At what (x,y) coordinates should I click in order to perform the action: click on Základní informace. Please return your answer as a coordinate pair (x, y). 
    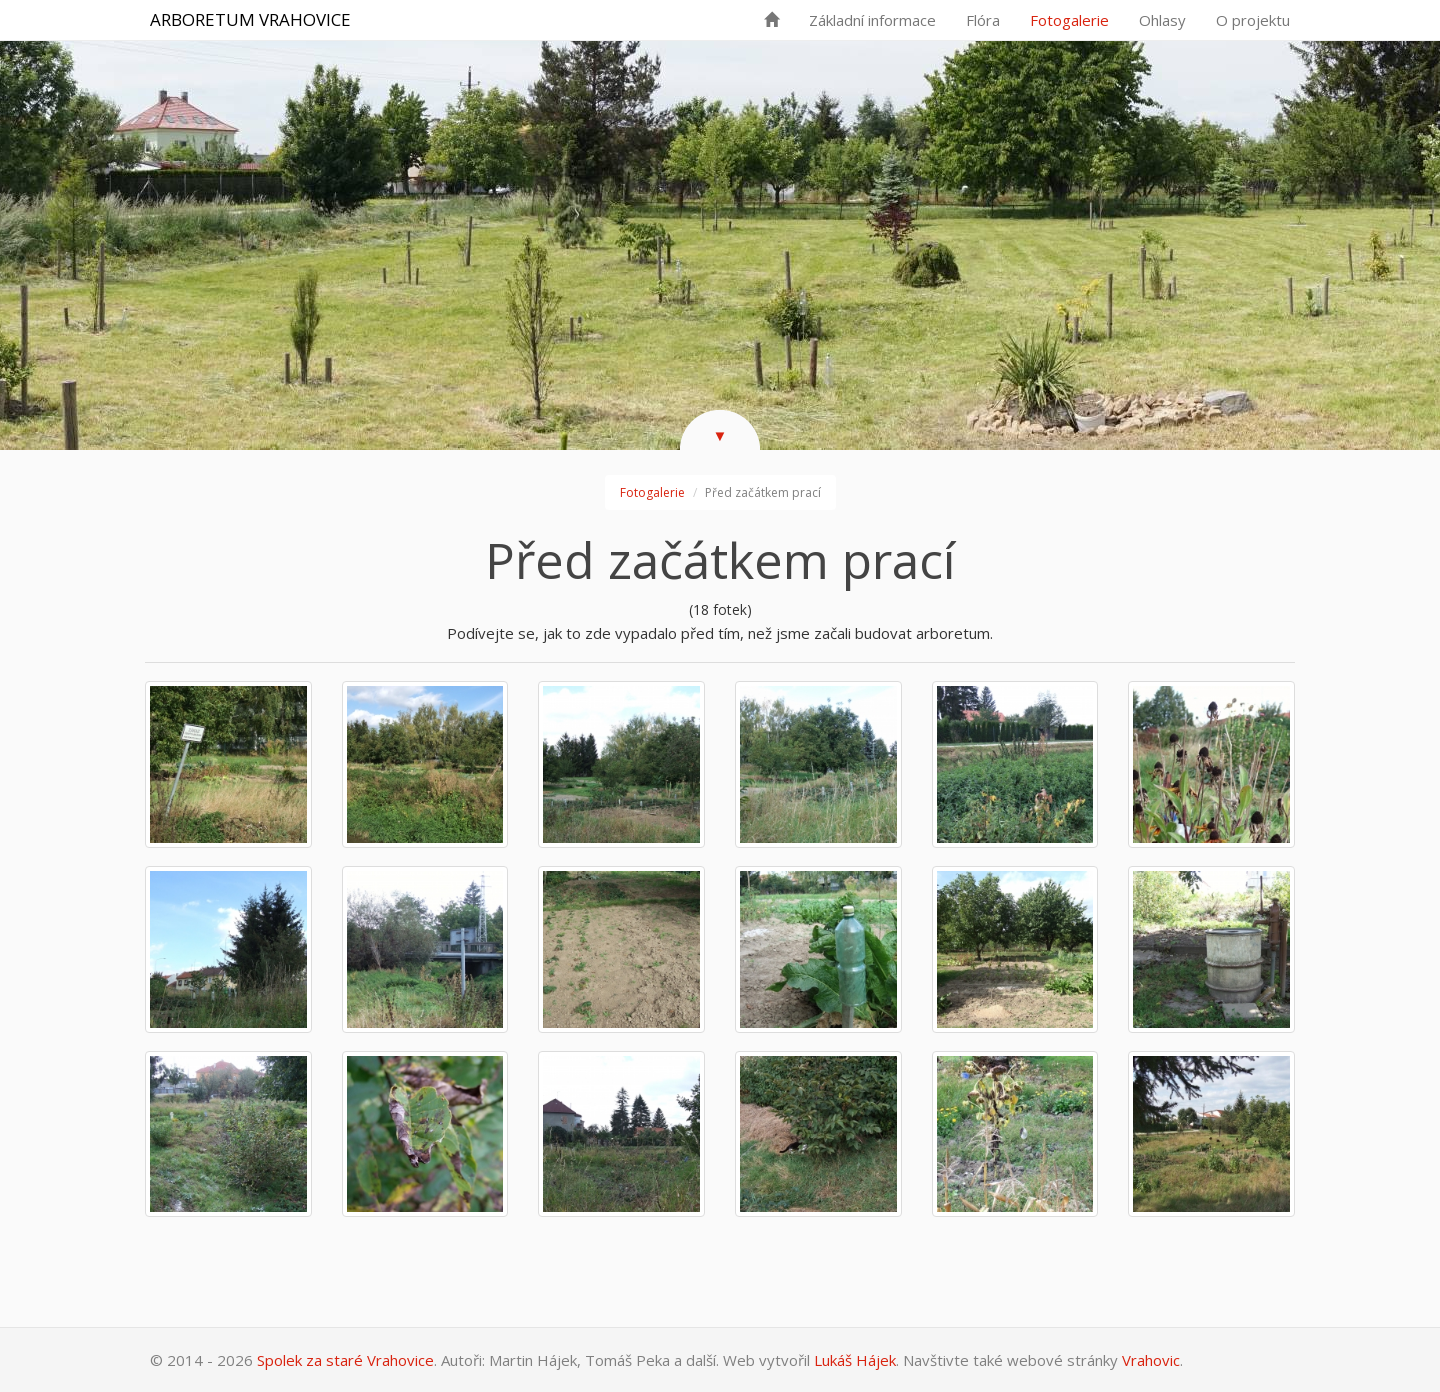
    Looking at the image, I should click on (872, 20).